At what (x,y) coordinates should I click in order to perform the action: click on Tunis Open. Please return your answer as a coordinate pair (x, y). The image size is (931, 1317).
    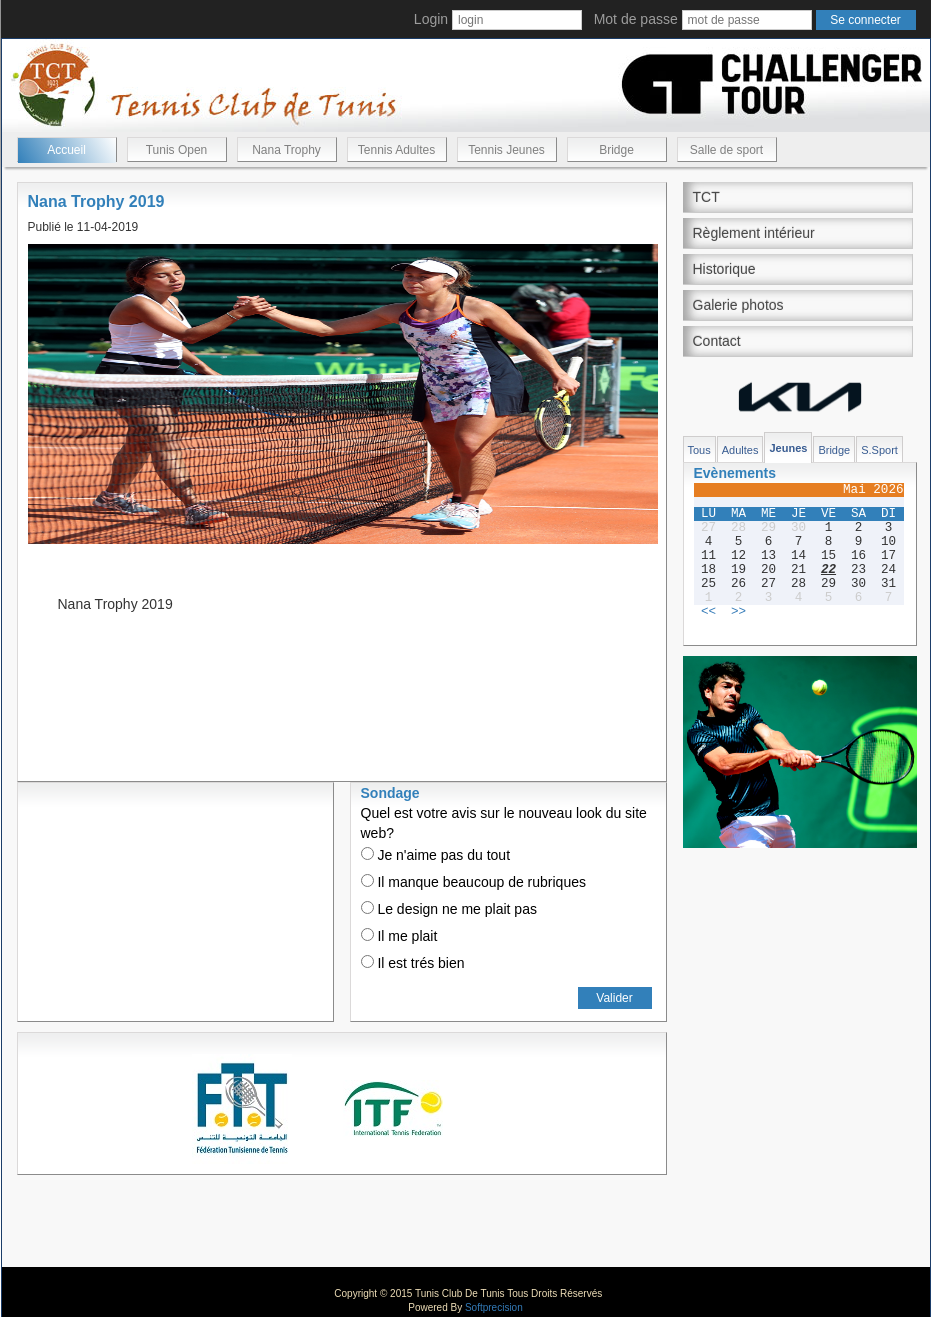
    Looking at the image, I should click on (177, 150).